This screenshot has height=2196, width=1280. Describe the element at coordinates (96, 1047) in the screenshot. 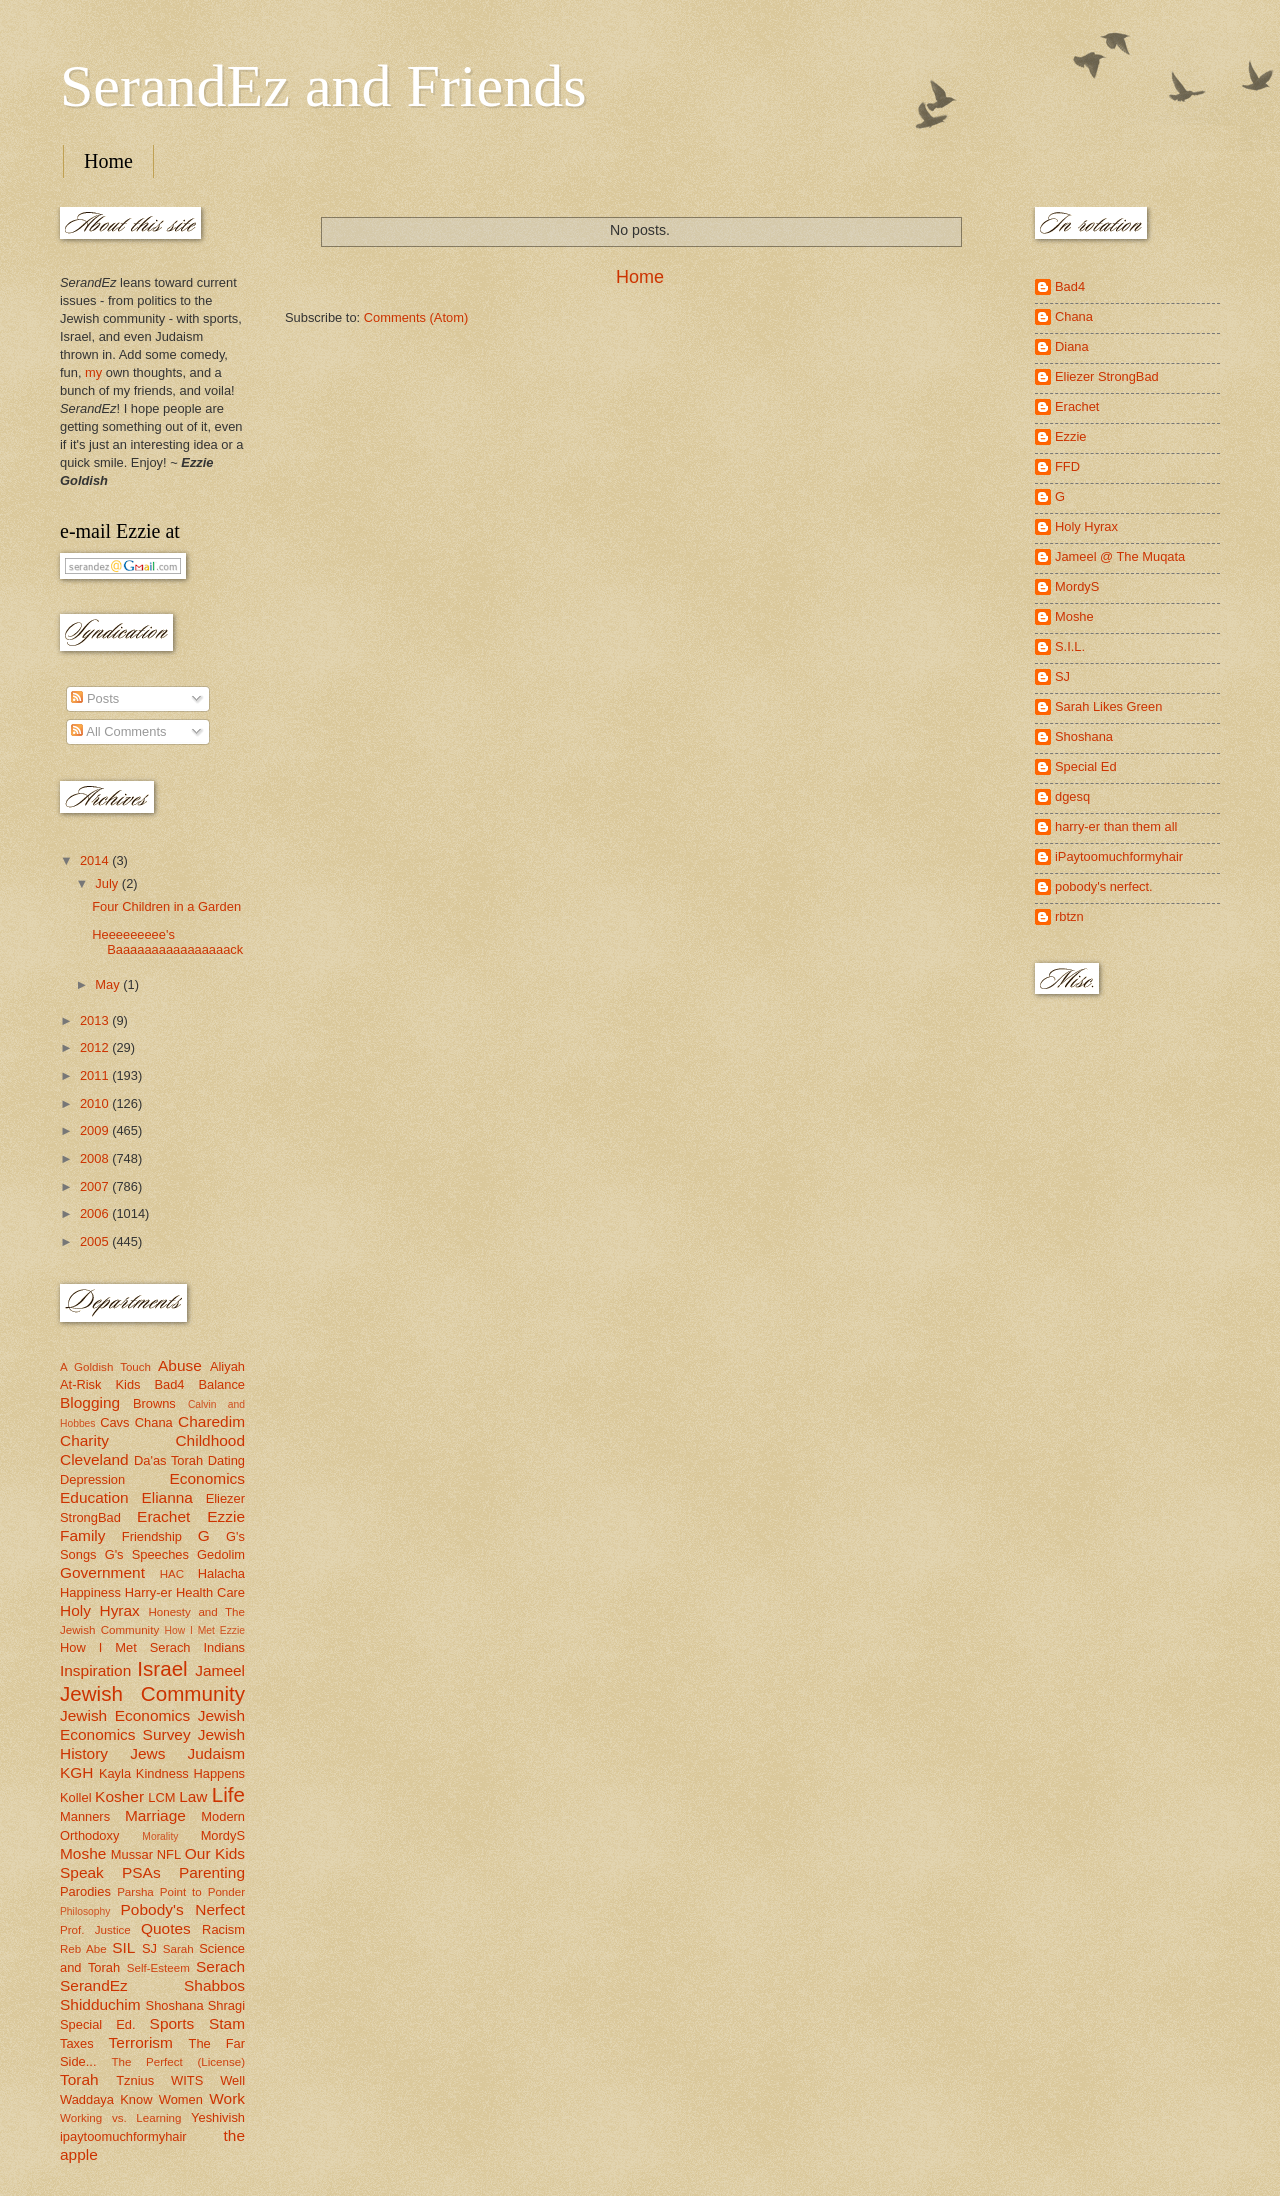

I see `2012` at that location.